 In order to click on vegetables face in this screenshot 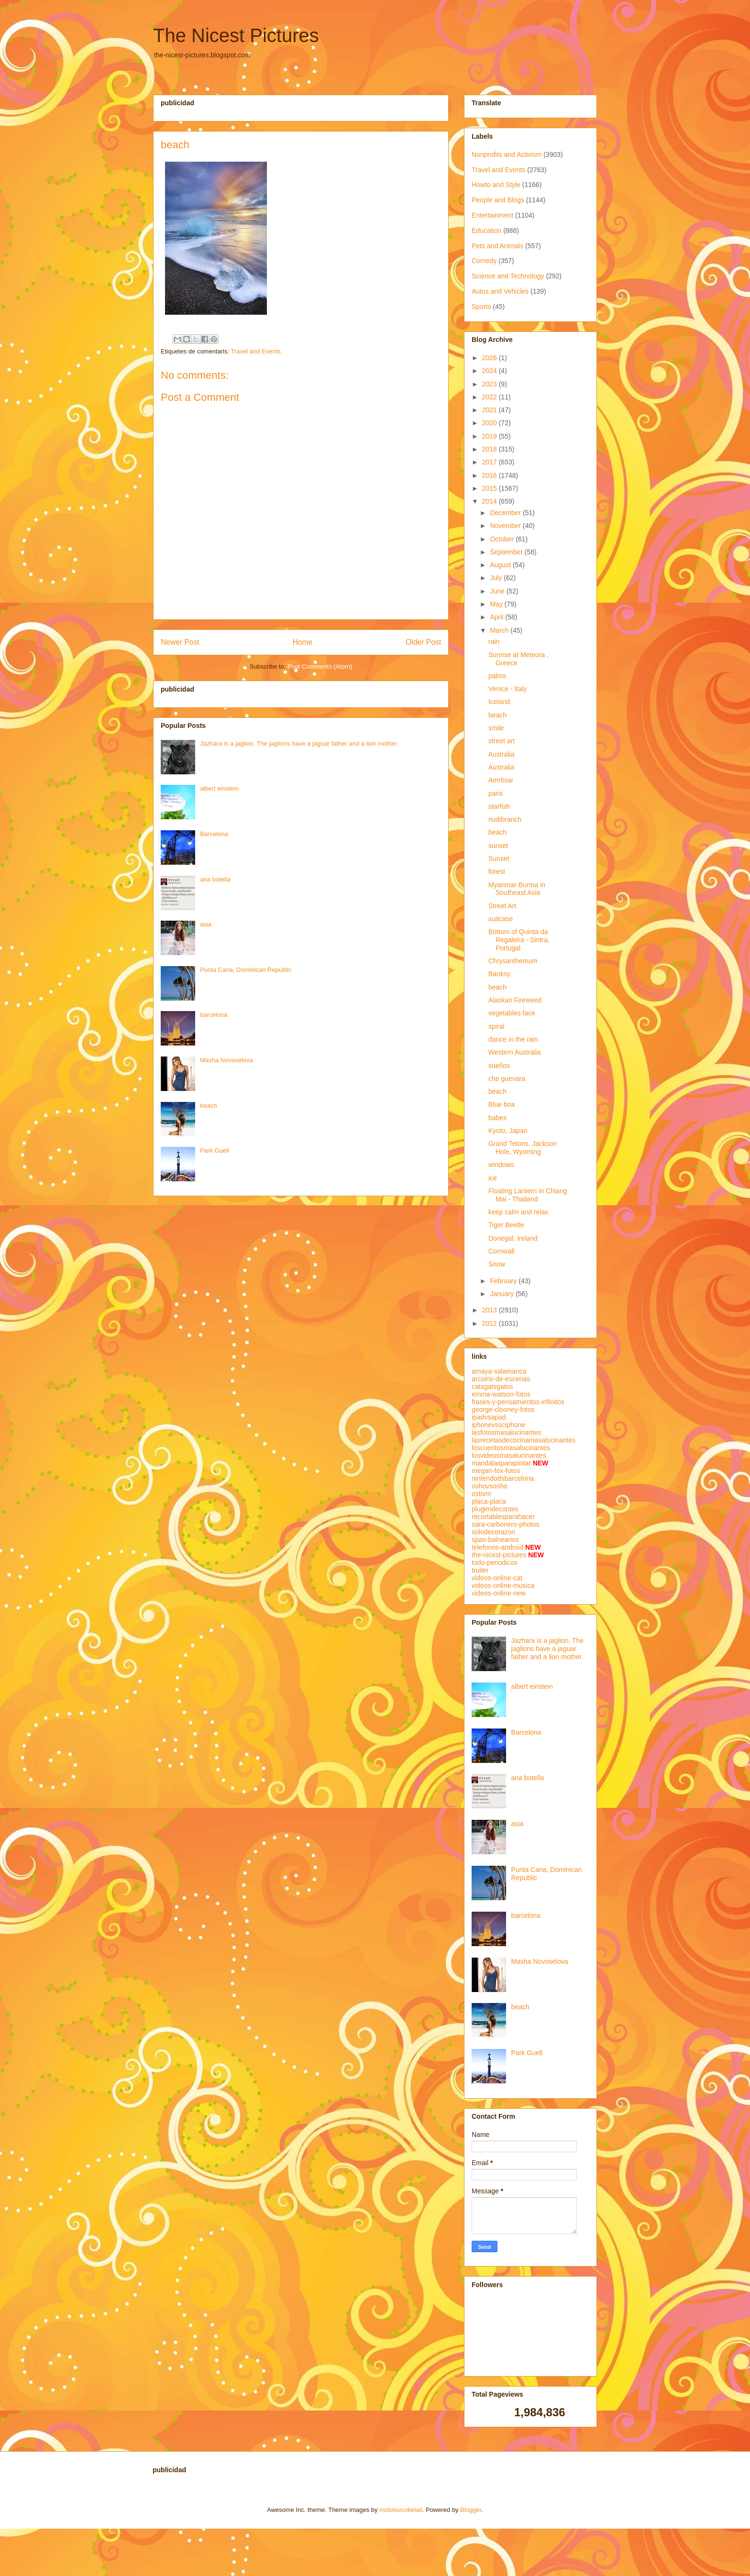, I will do `click(511, 1013)`.